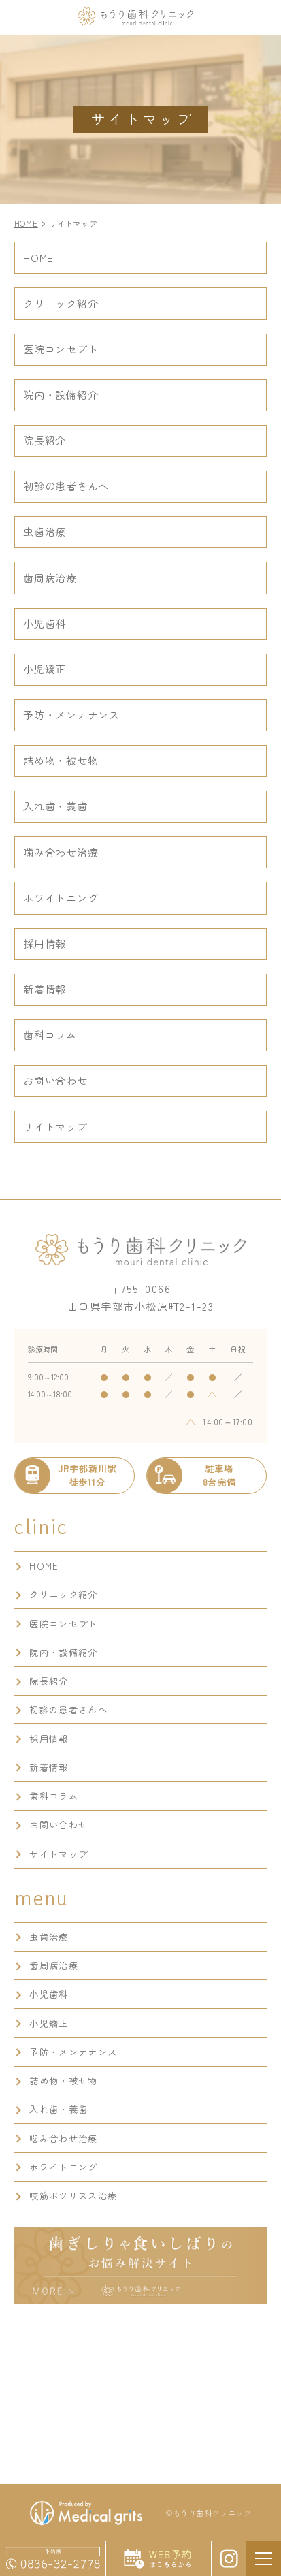 This screenshot has height=2576, width=281. I want to click on 院内・設備紹介, so click(60, 394).